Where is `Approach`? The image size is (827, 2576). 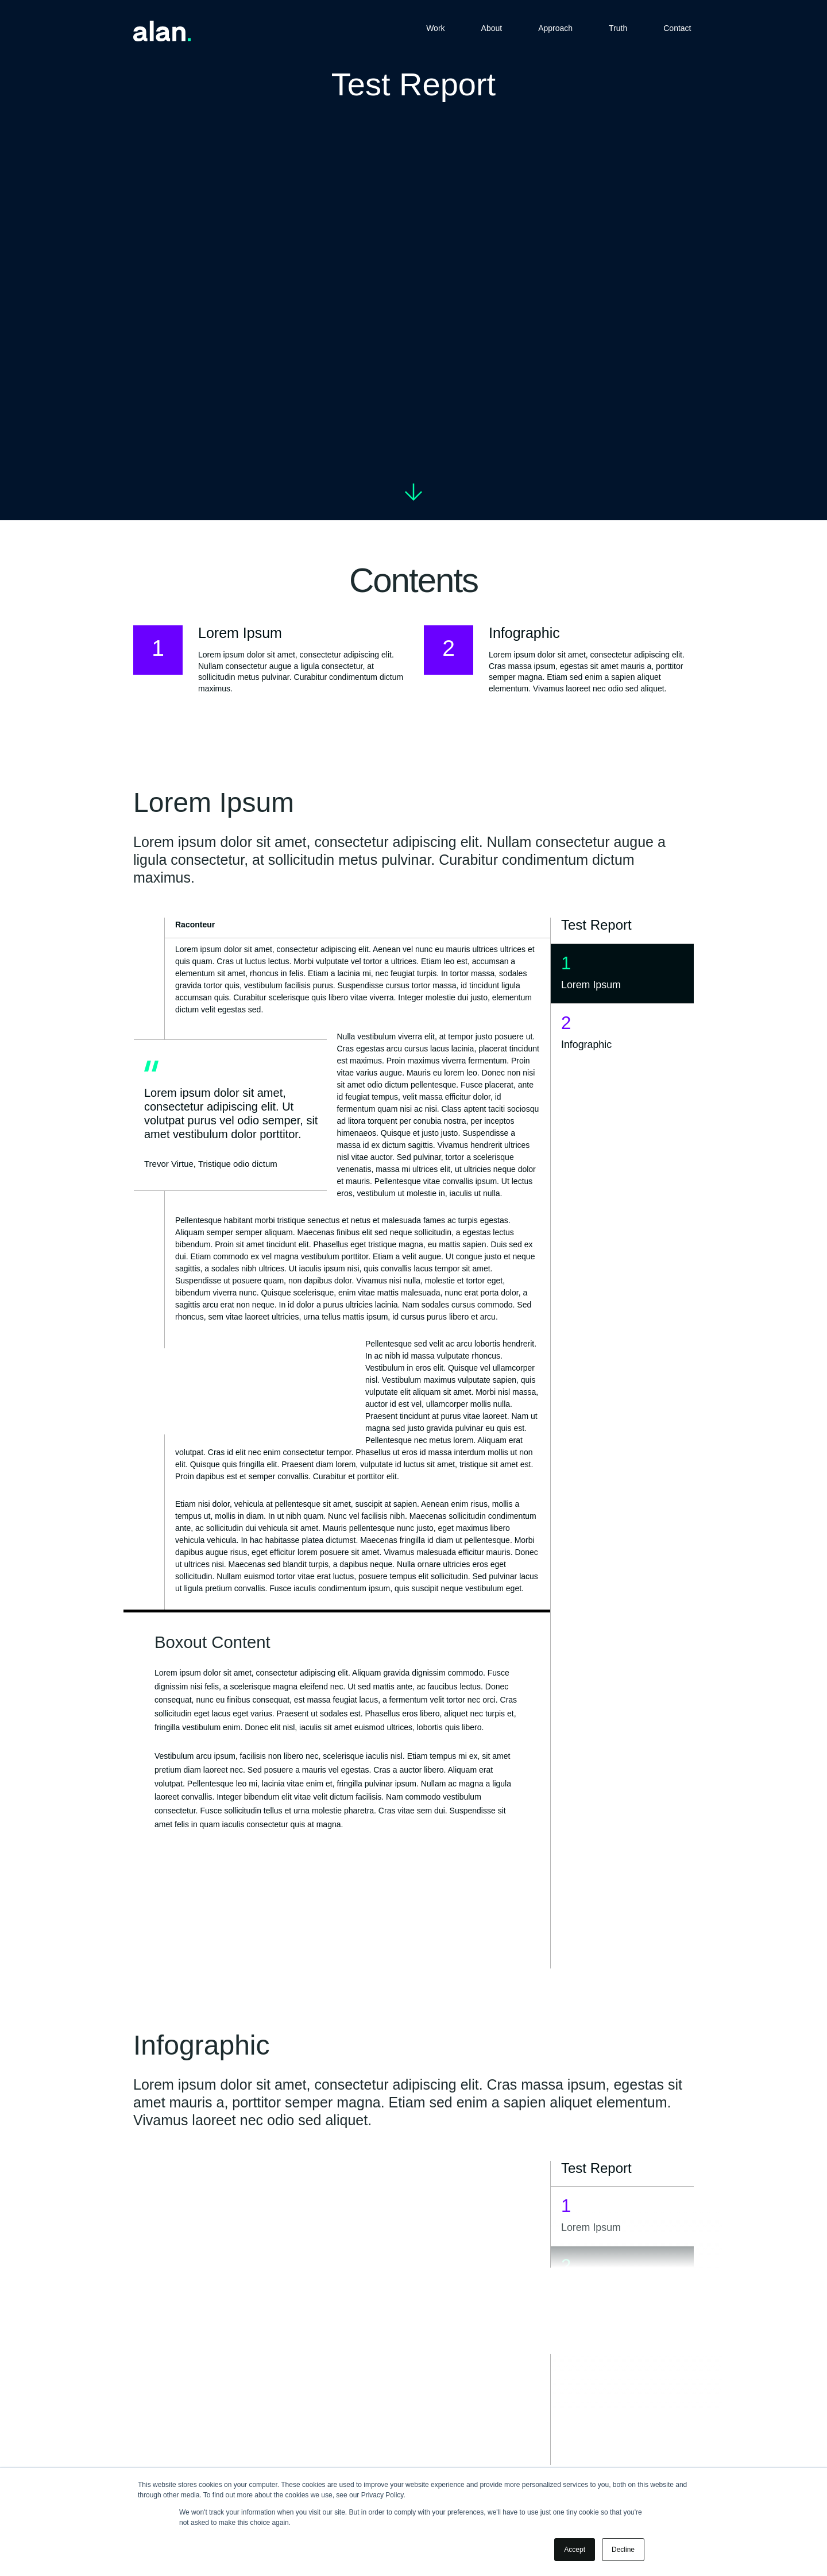
Approach is located at coordinates (555, 28).